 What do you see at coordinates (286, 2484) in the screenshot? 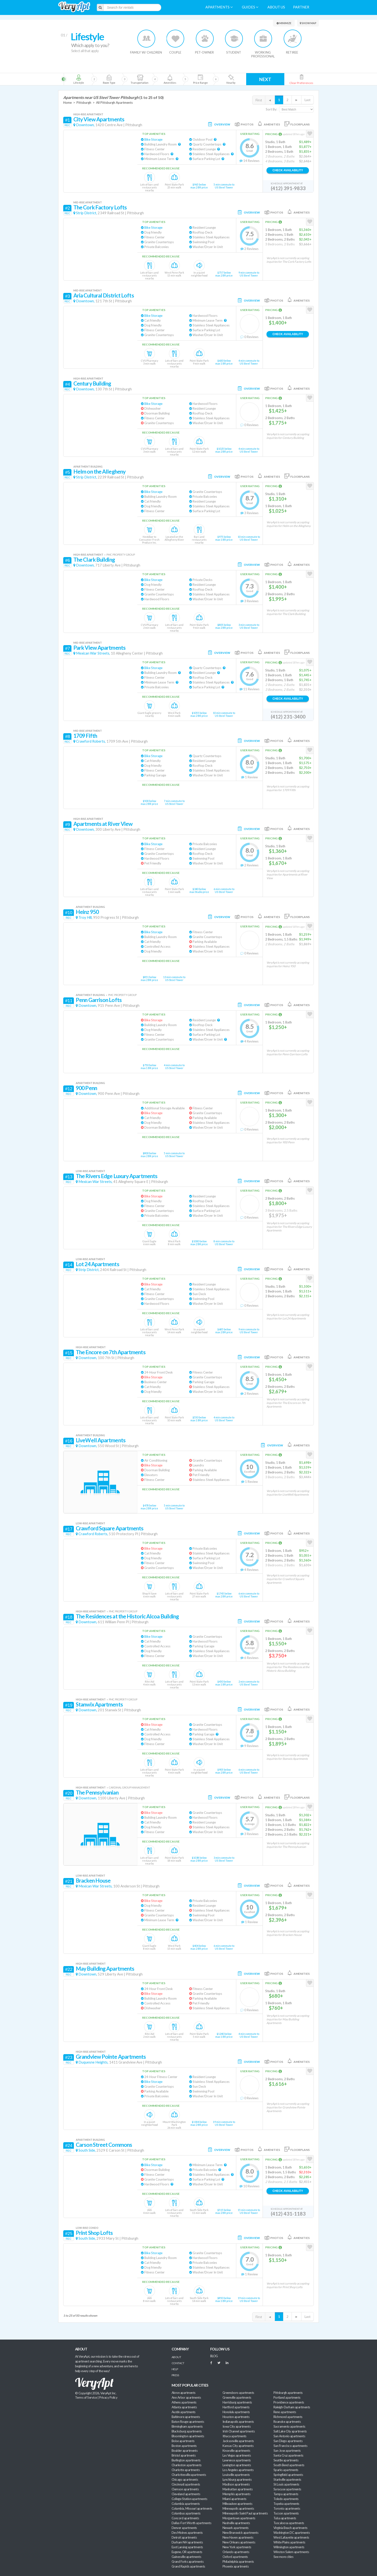
I see `St Louis apartments` at bounding box center [286, 2484].